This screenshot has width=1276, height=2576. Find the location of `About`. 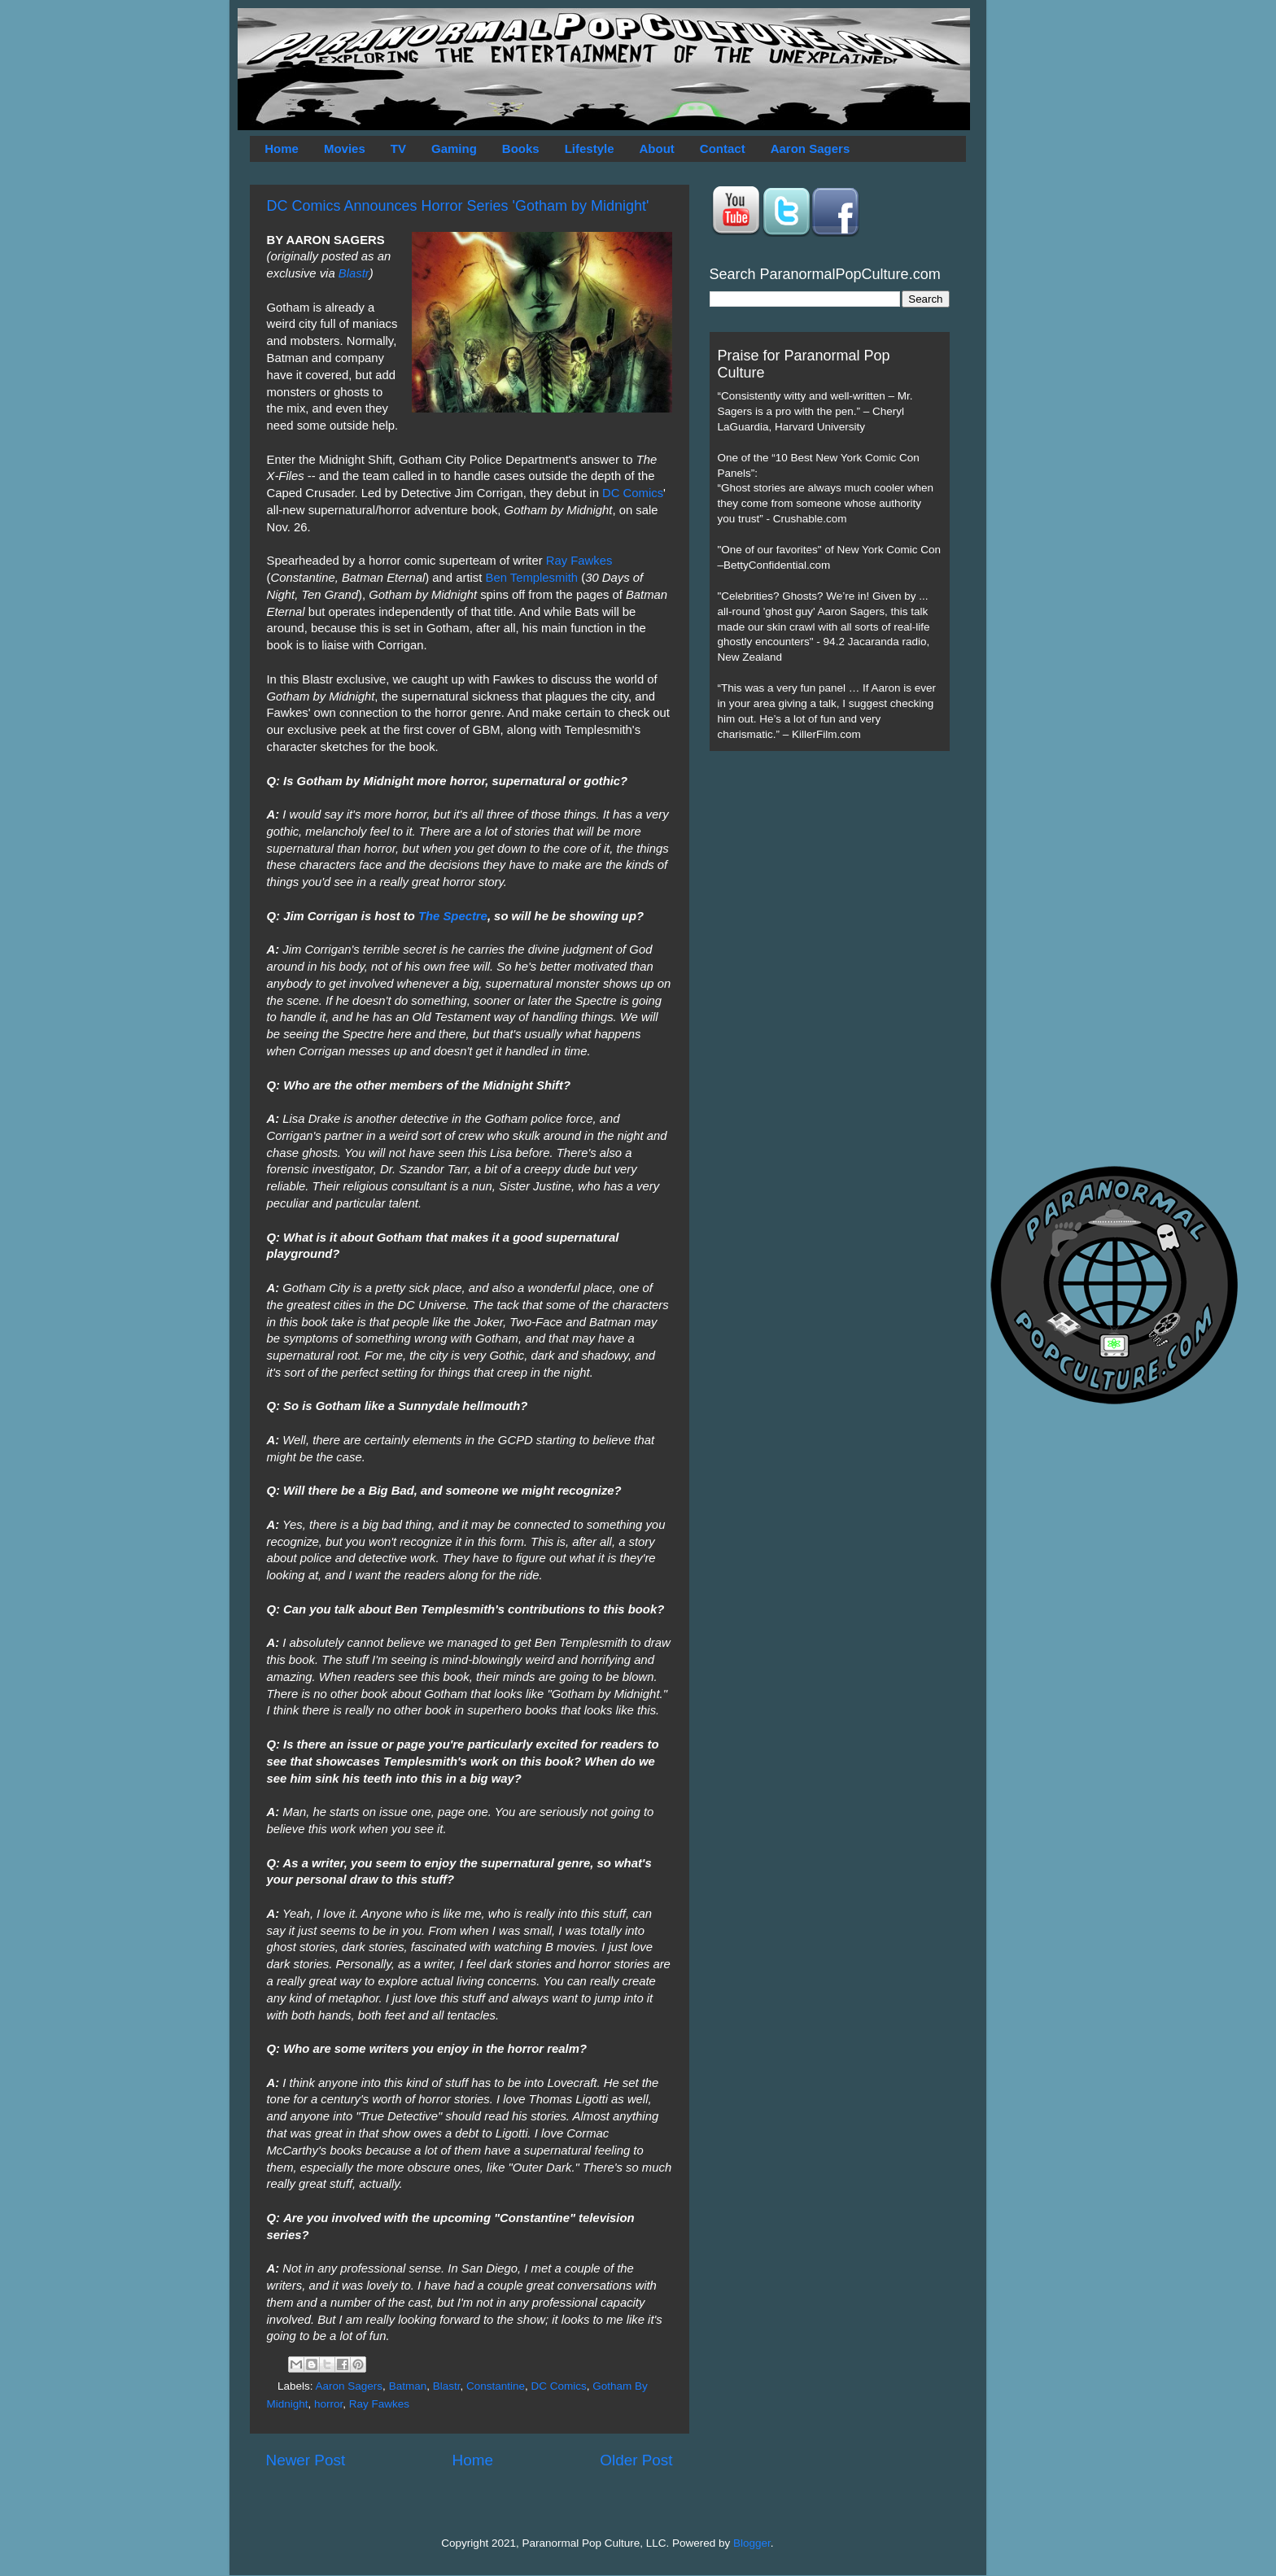

About is located at coordinates (657, 148).